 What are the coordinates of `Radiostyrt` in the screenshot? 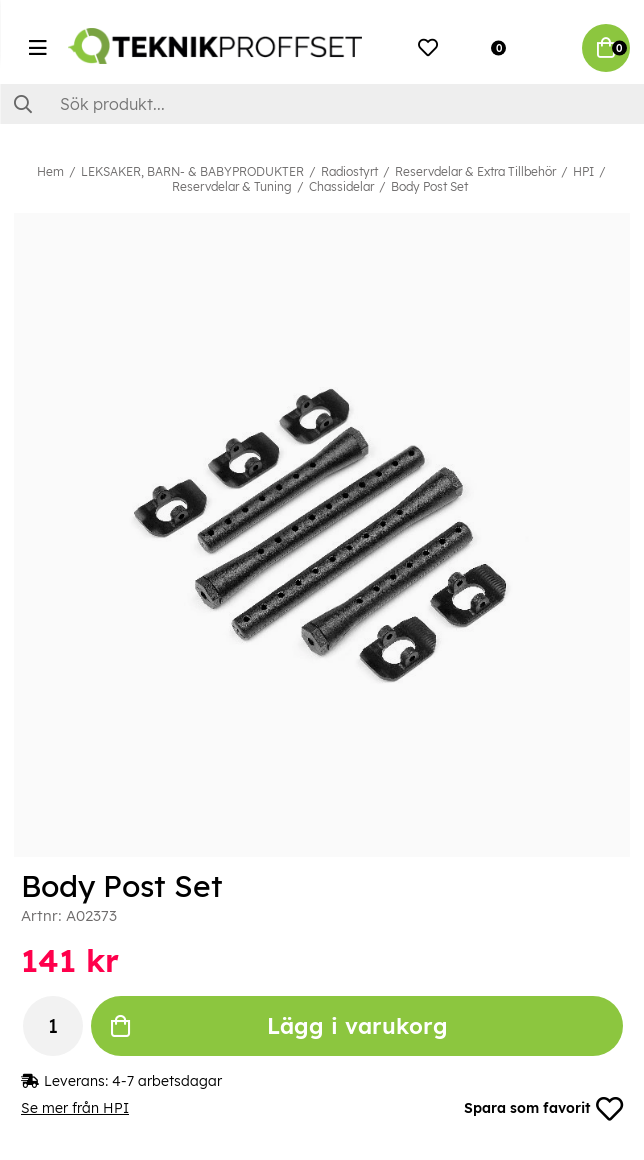 It's located at (349, 171).